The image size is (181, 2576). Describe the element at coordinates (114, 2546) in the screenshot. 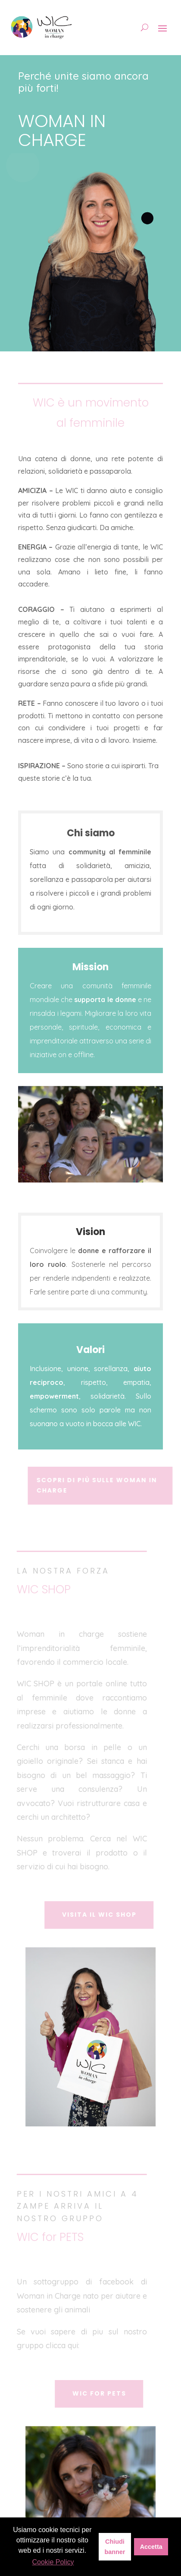

I see `Chiudi banner [button]` at that location.